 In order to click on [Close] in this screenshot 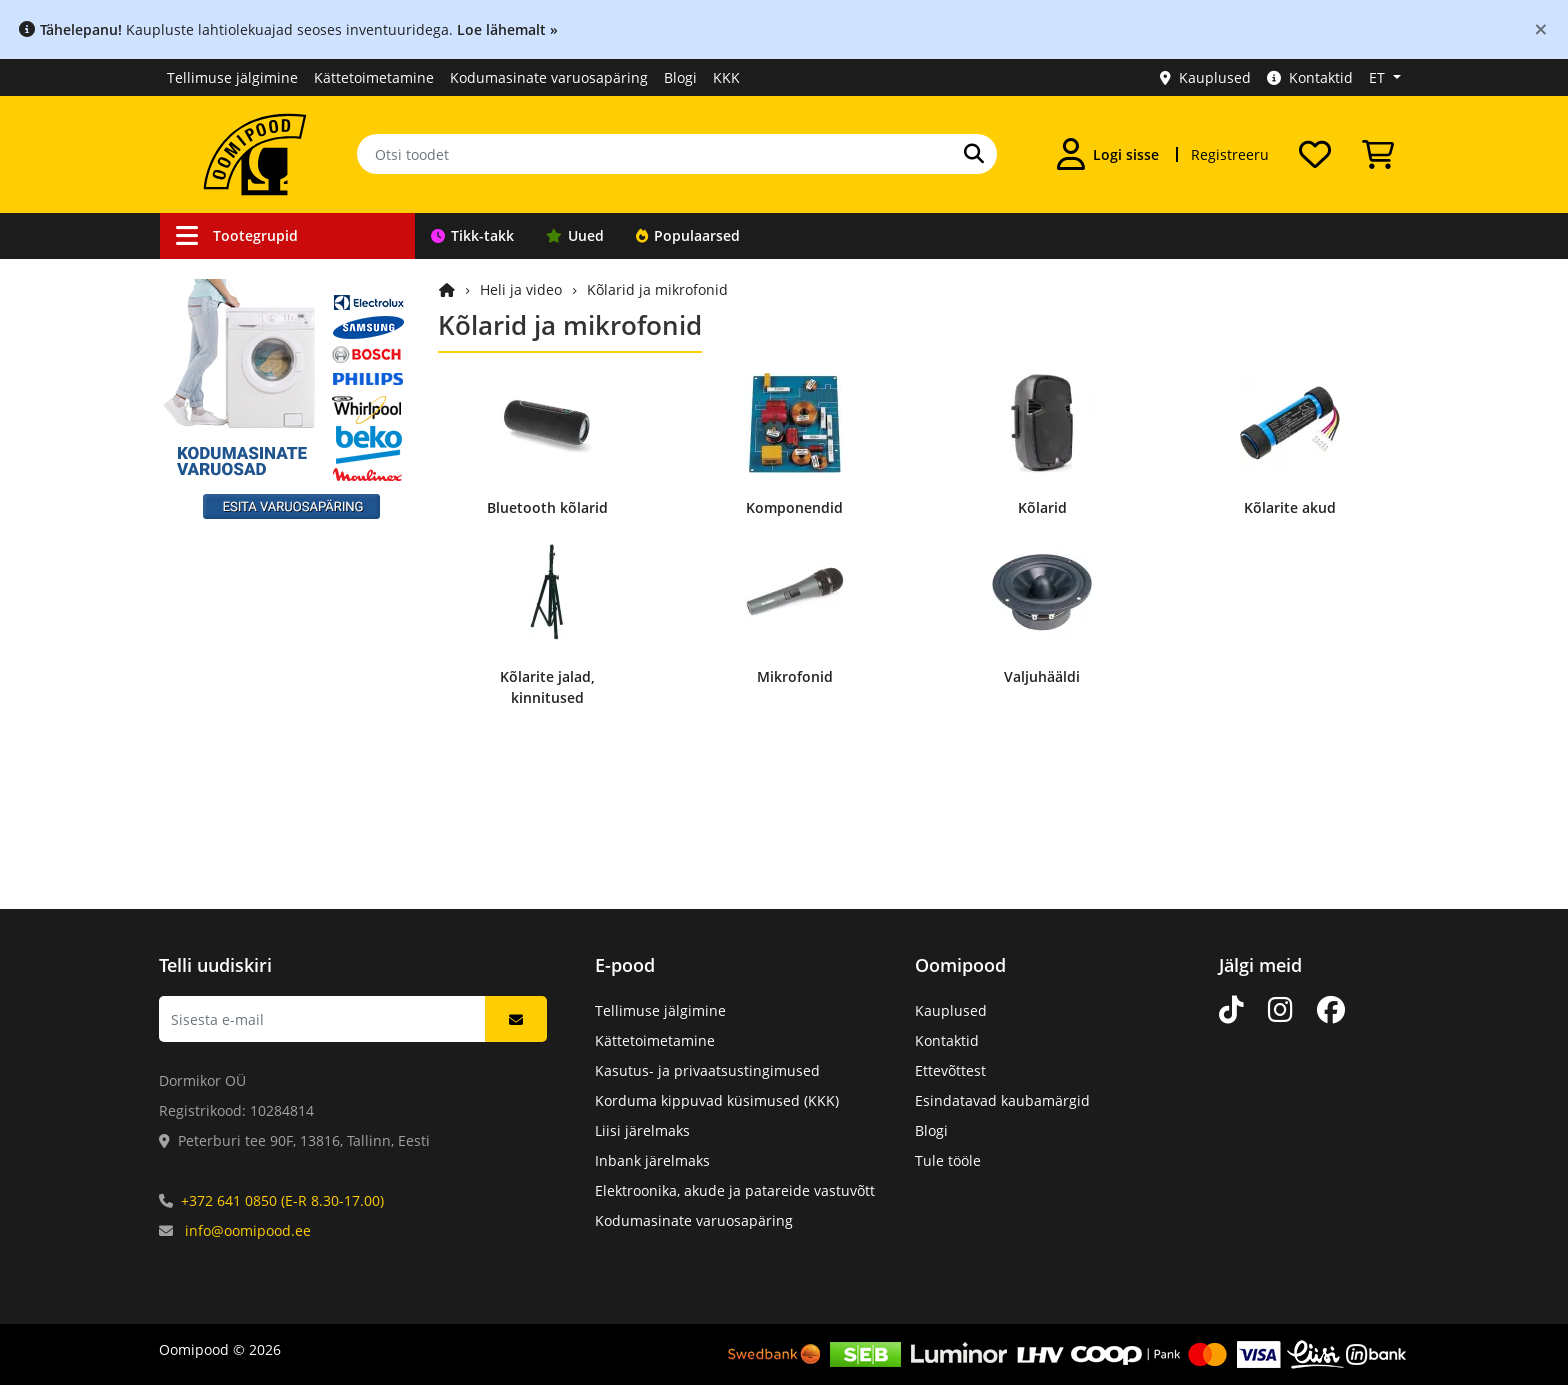, I will do `click(1541, 28)`.